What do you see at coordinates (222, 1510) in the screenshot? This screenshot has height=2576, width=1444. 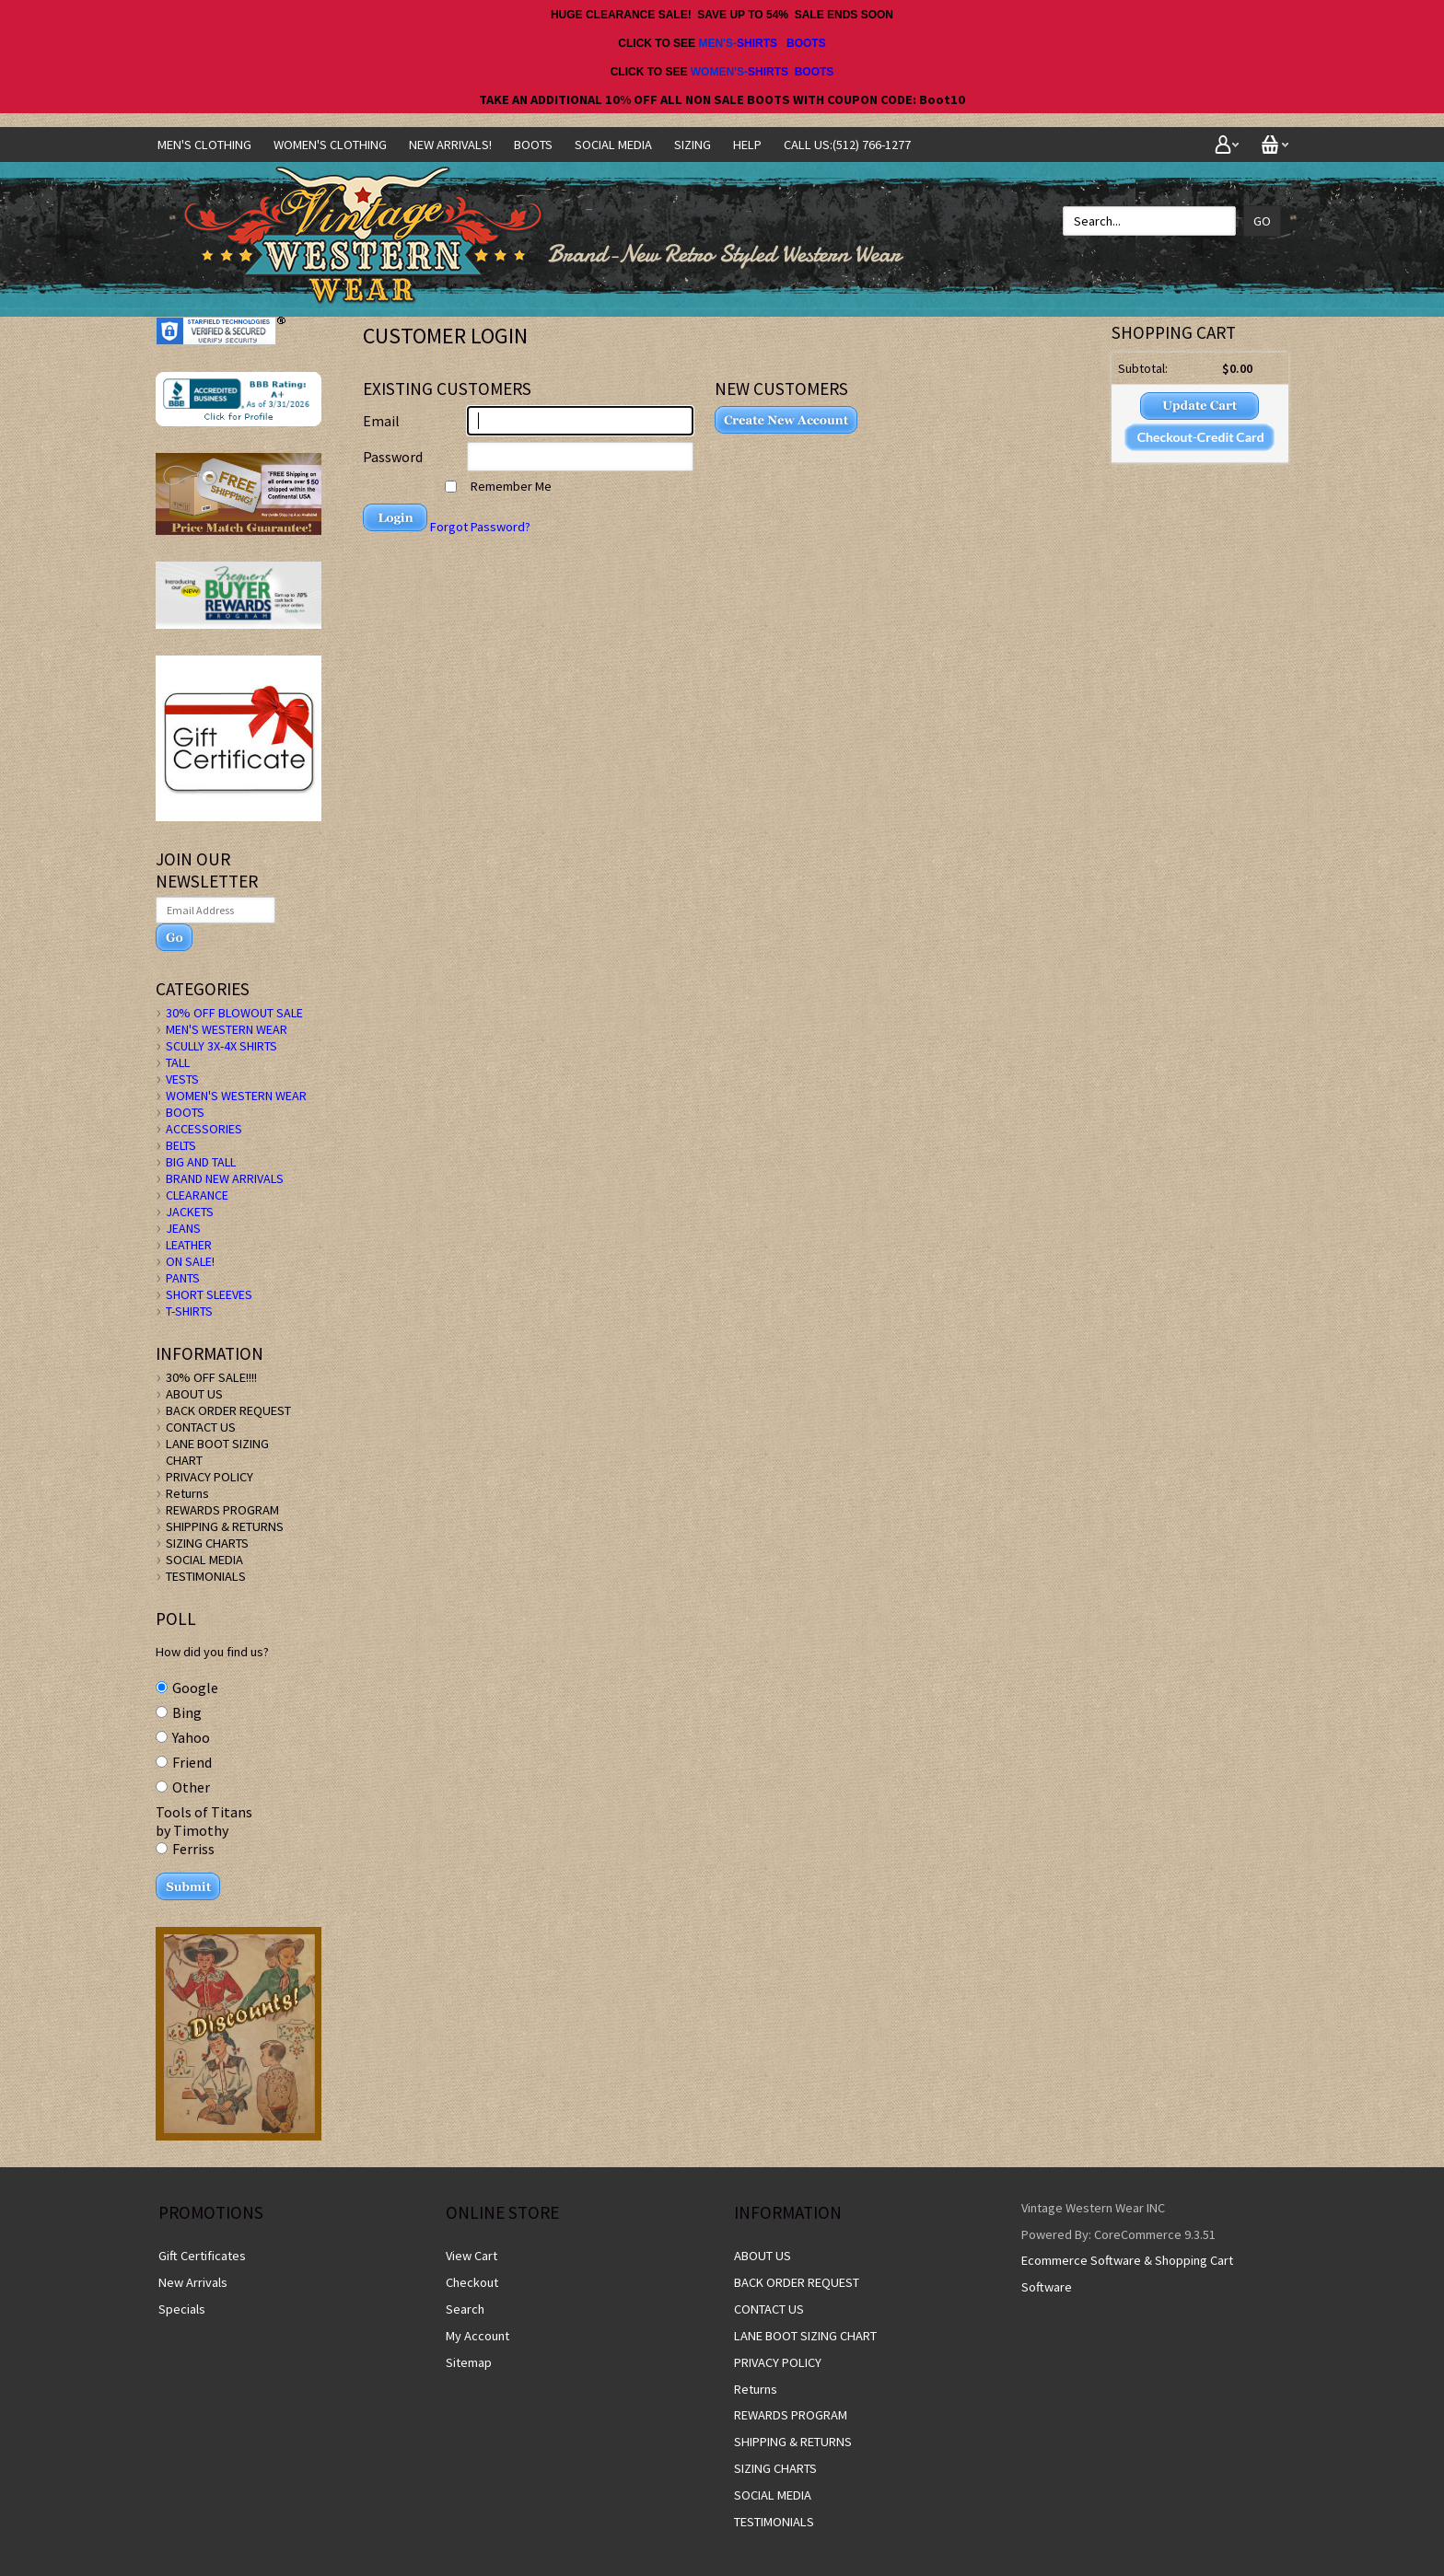 I see `REWARDS PROGRAM` at bounding box center [222, 1510].